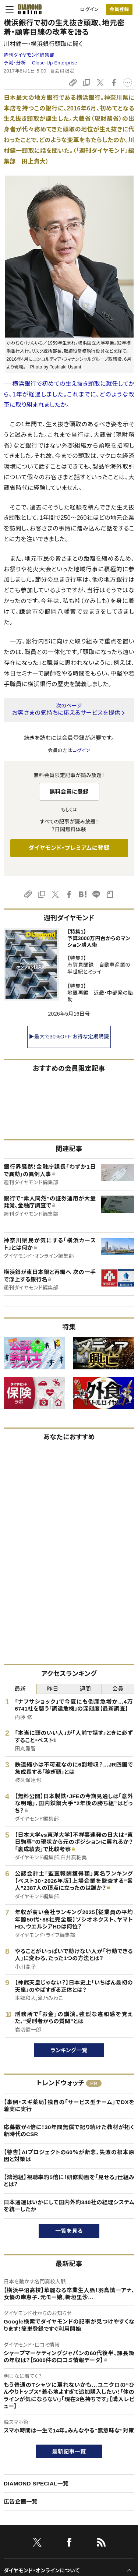 The width and height of the screenshot is (138, 2576). Describe the element at coordinates (89, 9) in the screenshot. I see `ログイン` at that location.